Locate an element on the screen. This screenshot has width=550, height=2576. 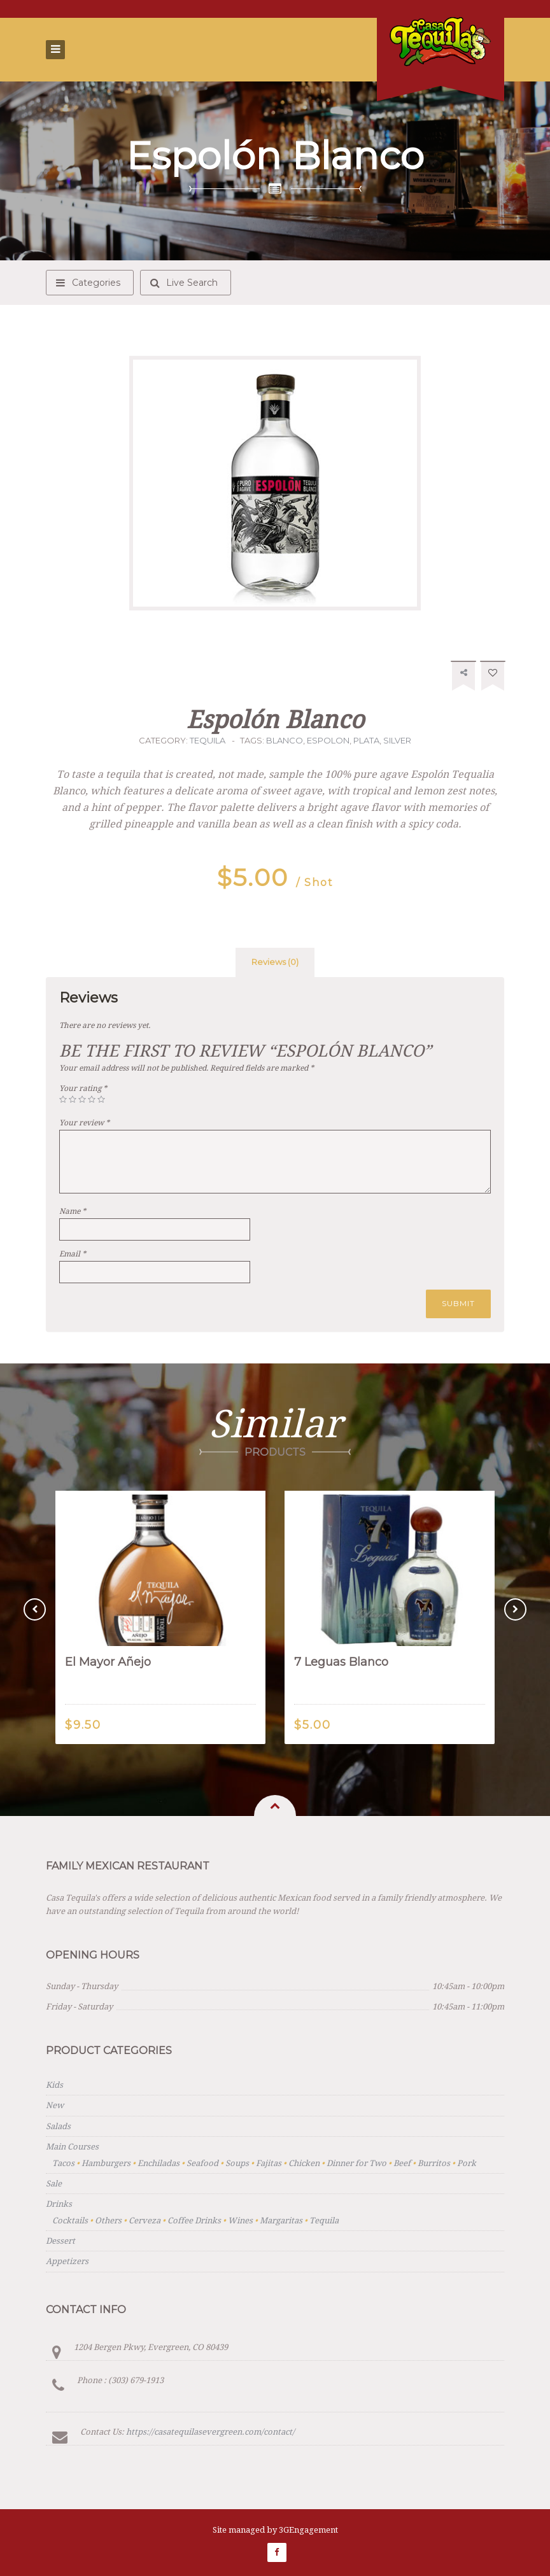
Tacos is located at coordinates (63, 2163).